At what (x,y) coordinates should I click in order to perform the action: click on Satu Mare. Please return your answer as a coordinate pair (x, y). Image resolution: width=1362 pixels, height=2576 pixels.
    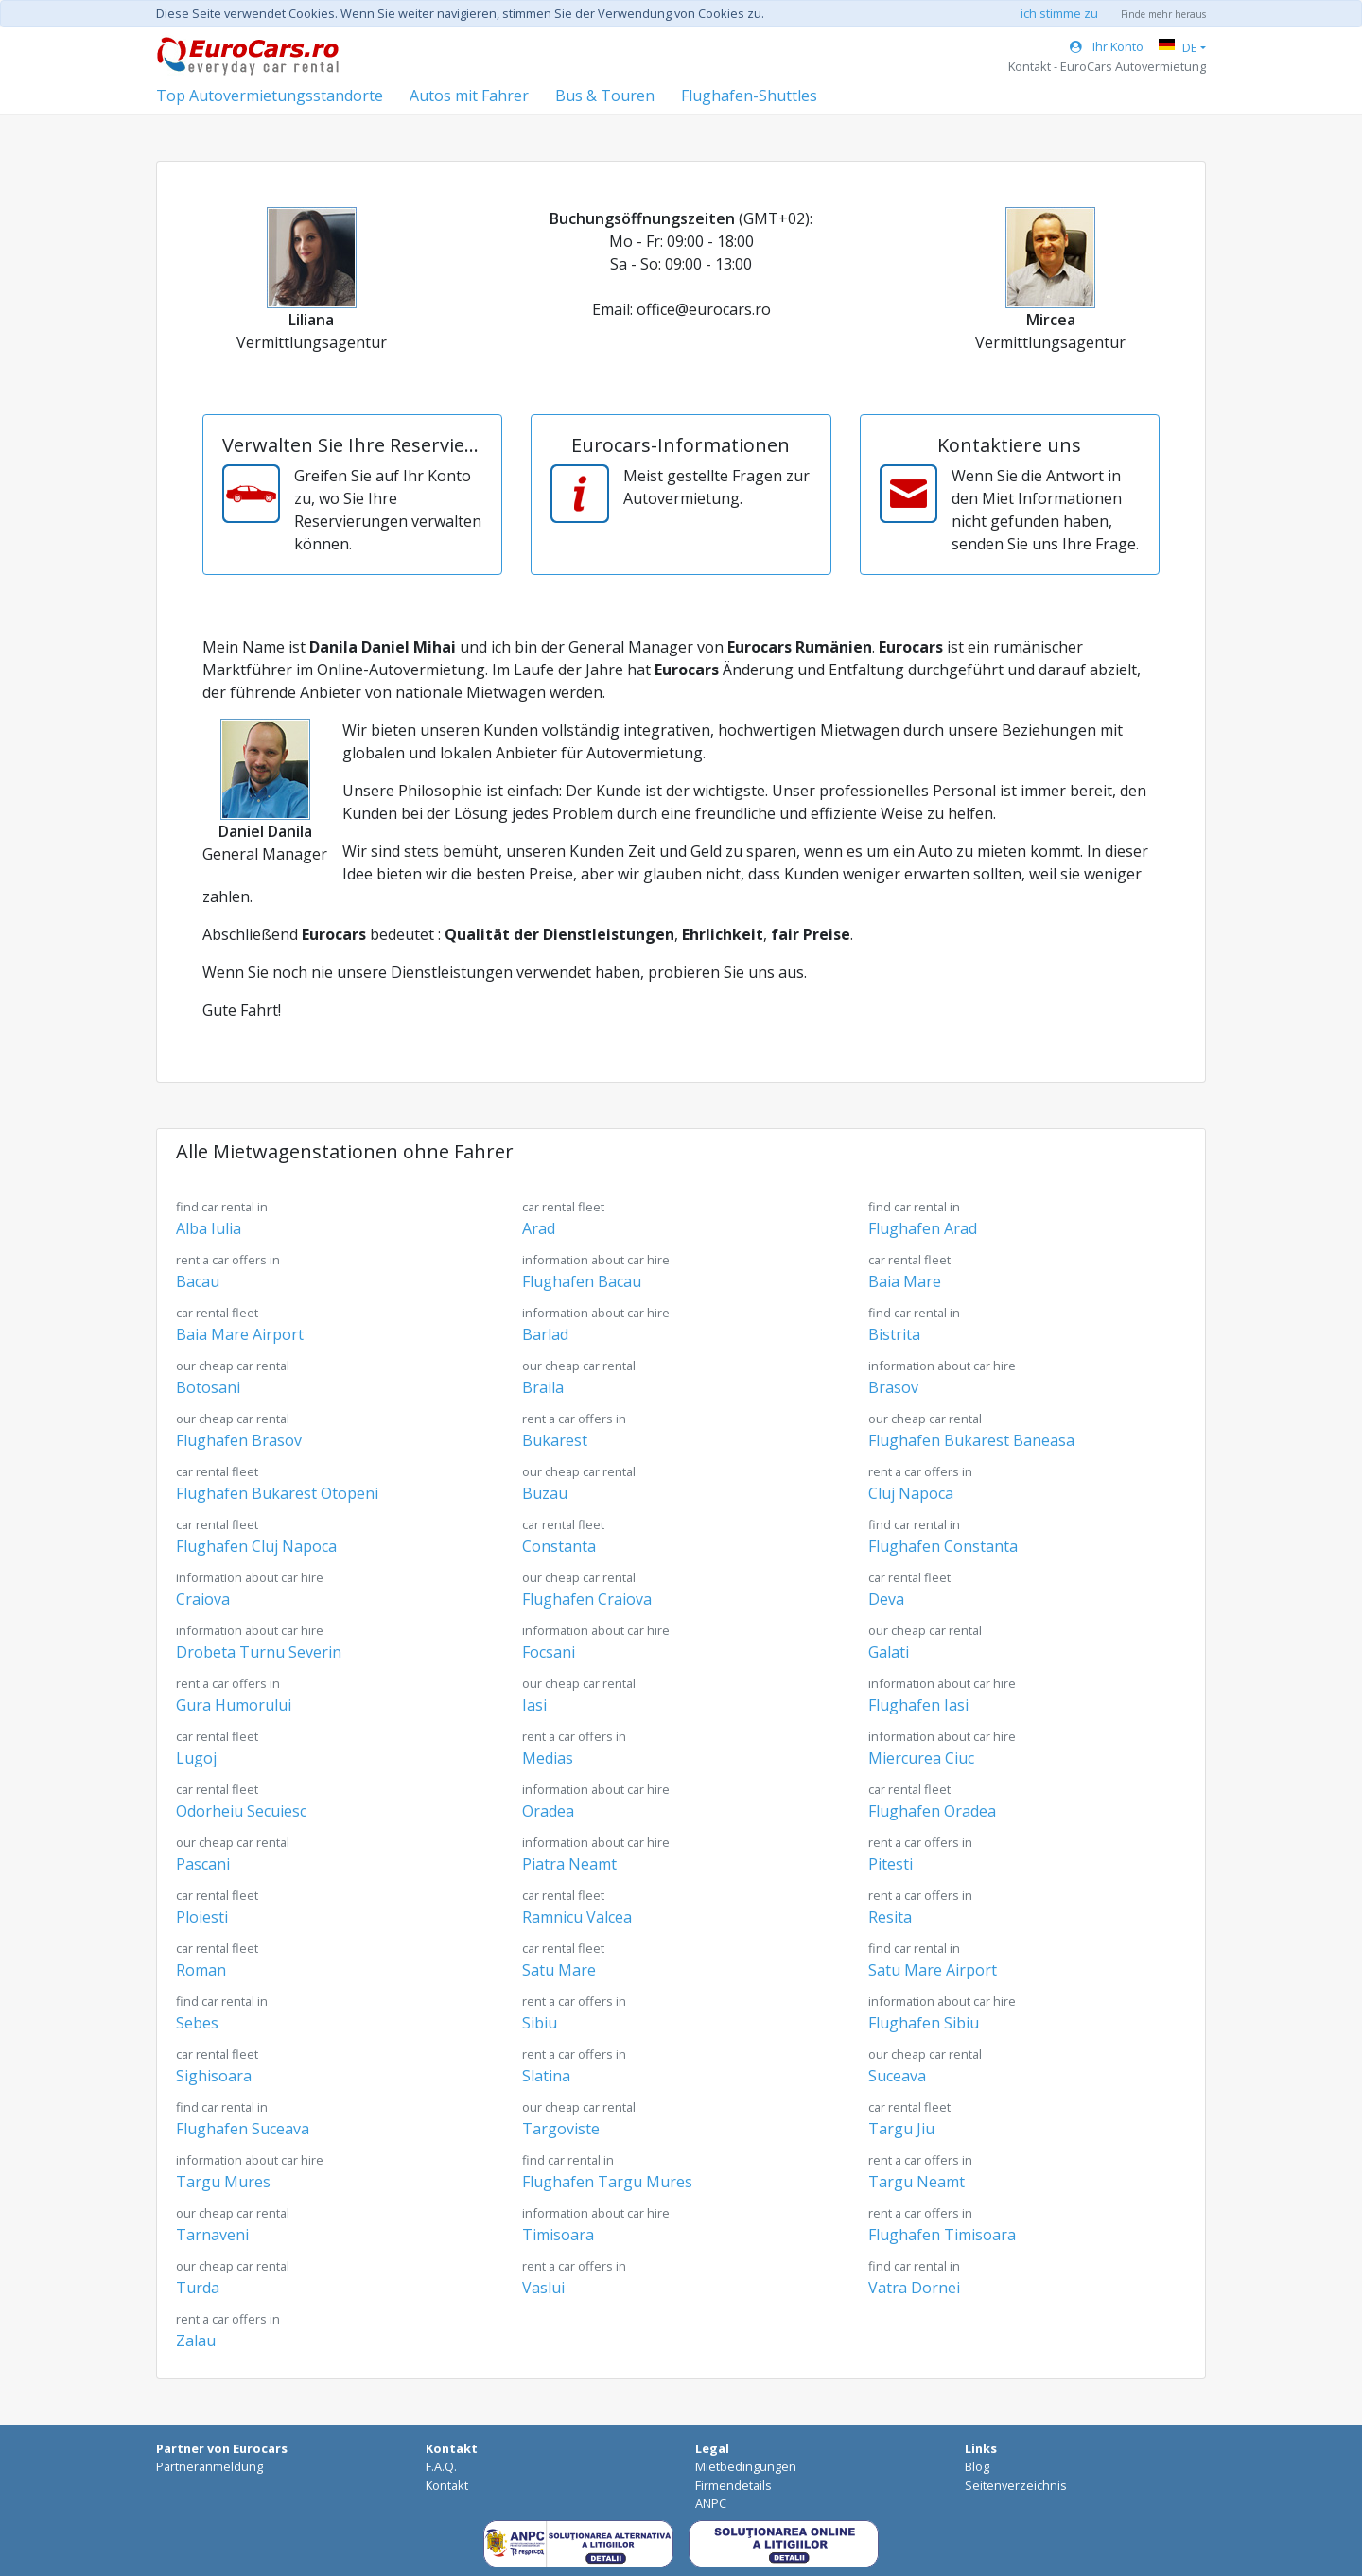
    Looking at the image, I should click on (563, 1960).